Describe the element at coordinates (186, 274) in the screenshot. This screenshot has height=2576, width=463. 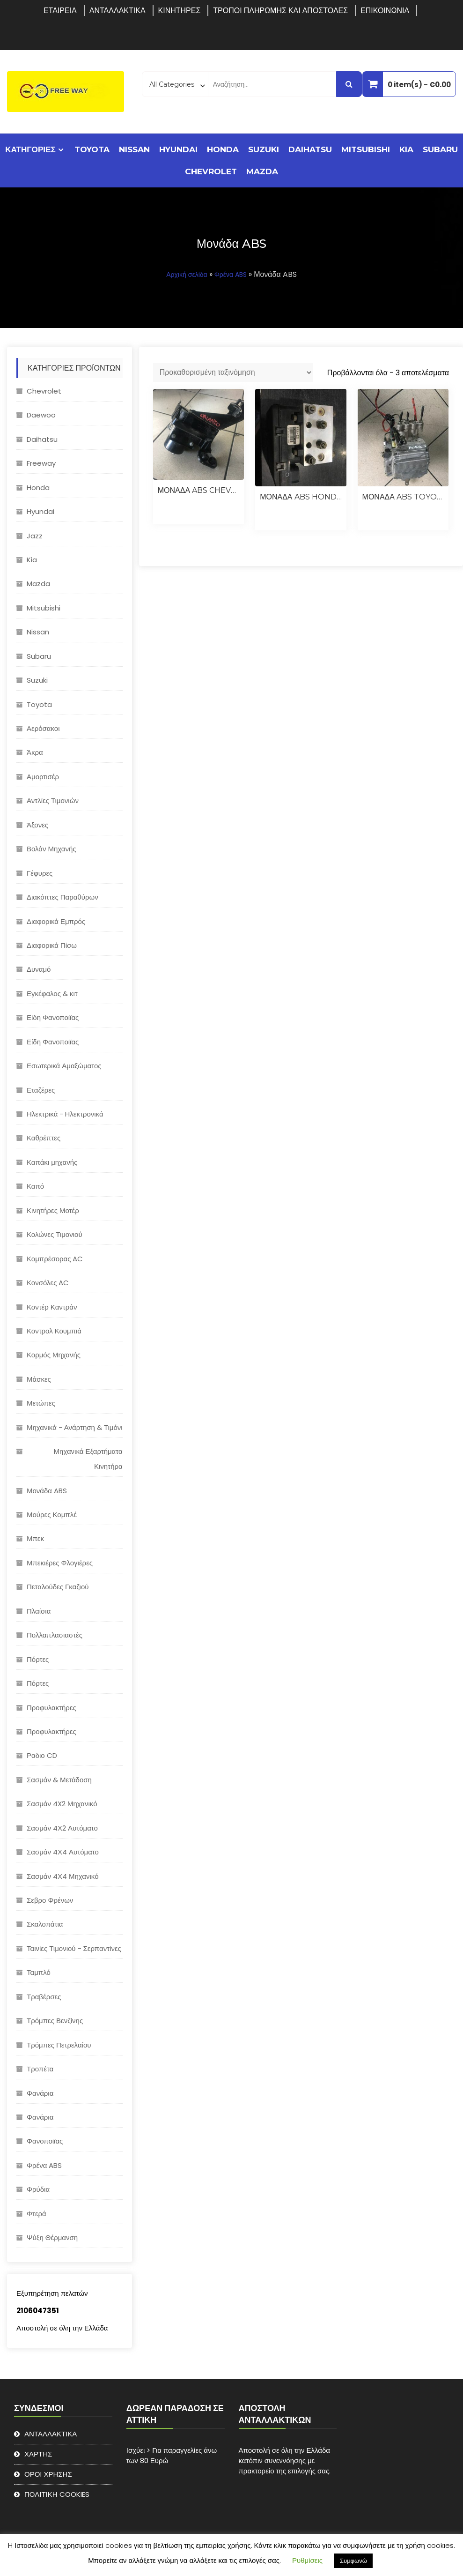
I see `Αρχική σελίδα` at that location.